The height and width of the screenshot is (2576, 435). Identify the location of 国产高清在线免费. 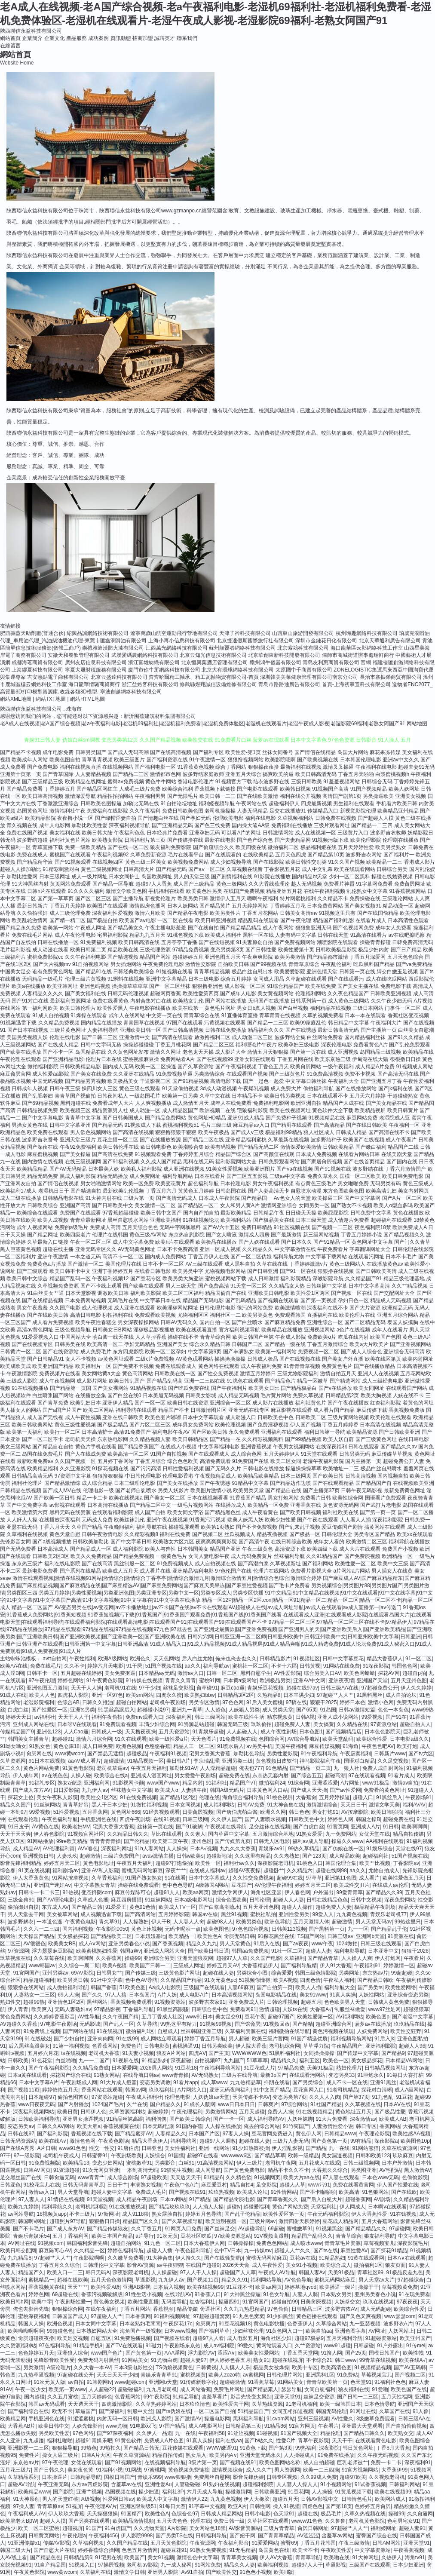
(112, 1154).